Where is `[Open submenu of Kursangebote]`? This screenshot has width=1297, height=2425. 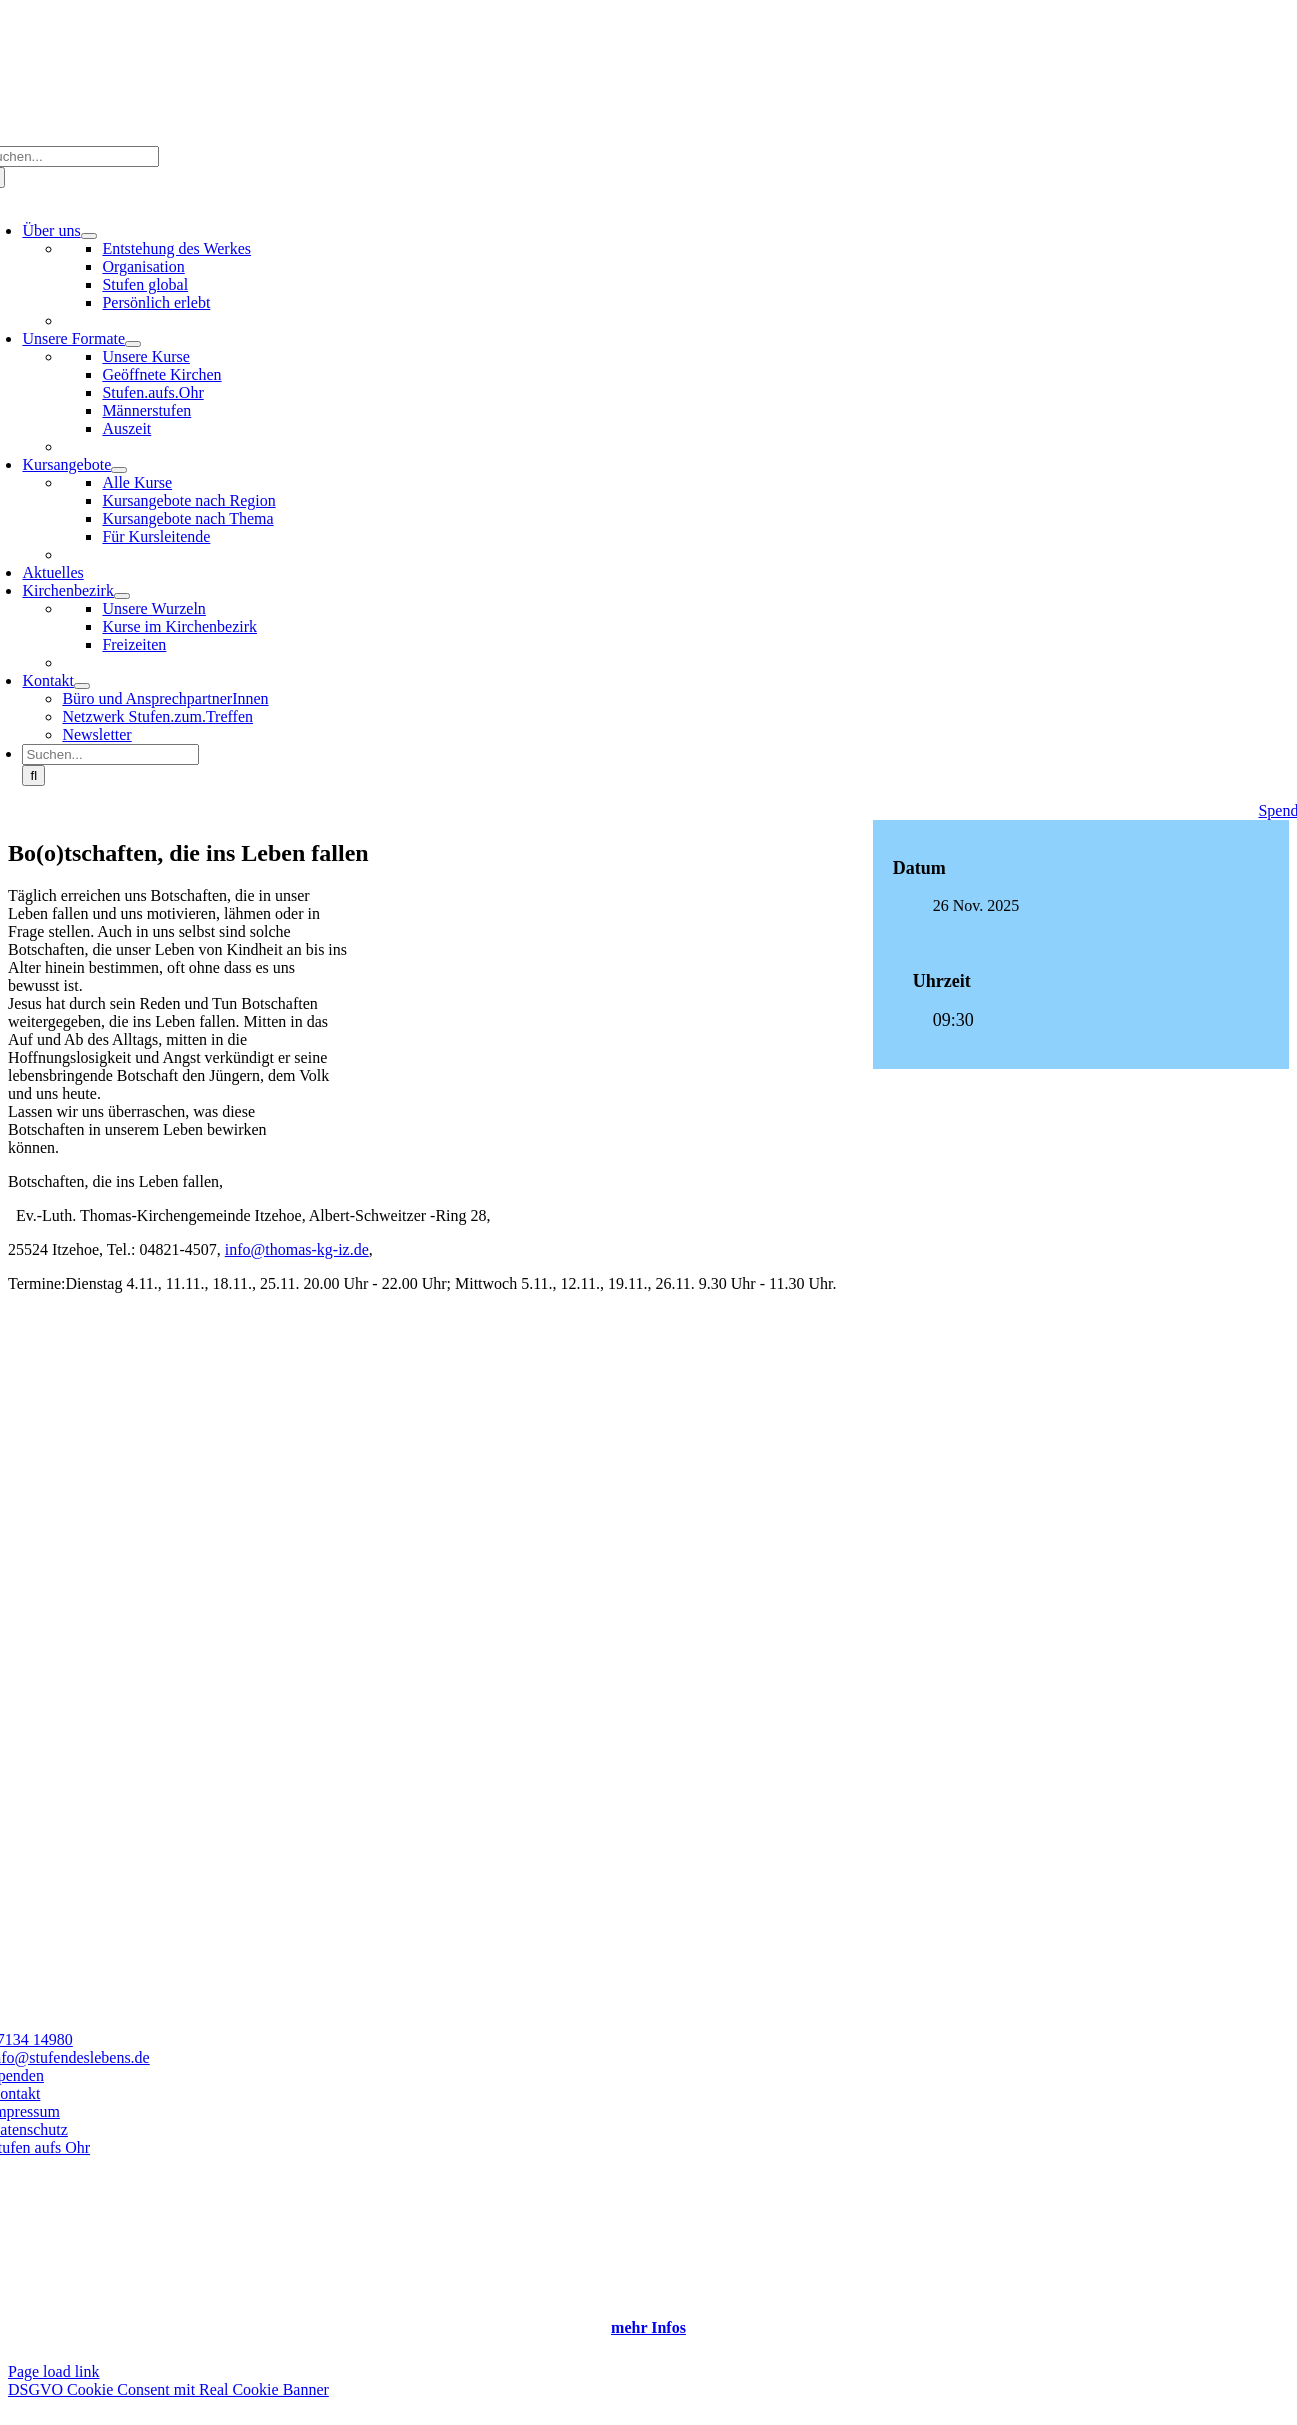 [Open submenu of Kursangebote] is located at coordinates (119, 470).